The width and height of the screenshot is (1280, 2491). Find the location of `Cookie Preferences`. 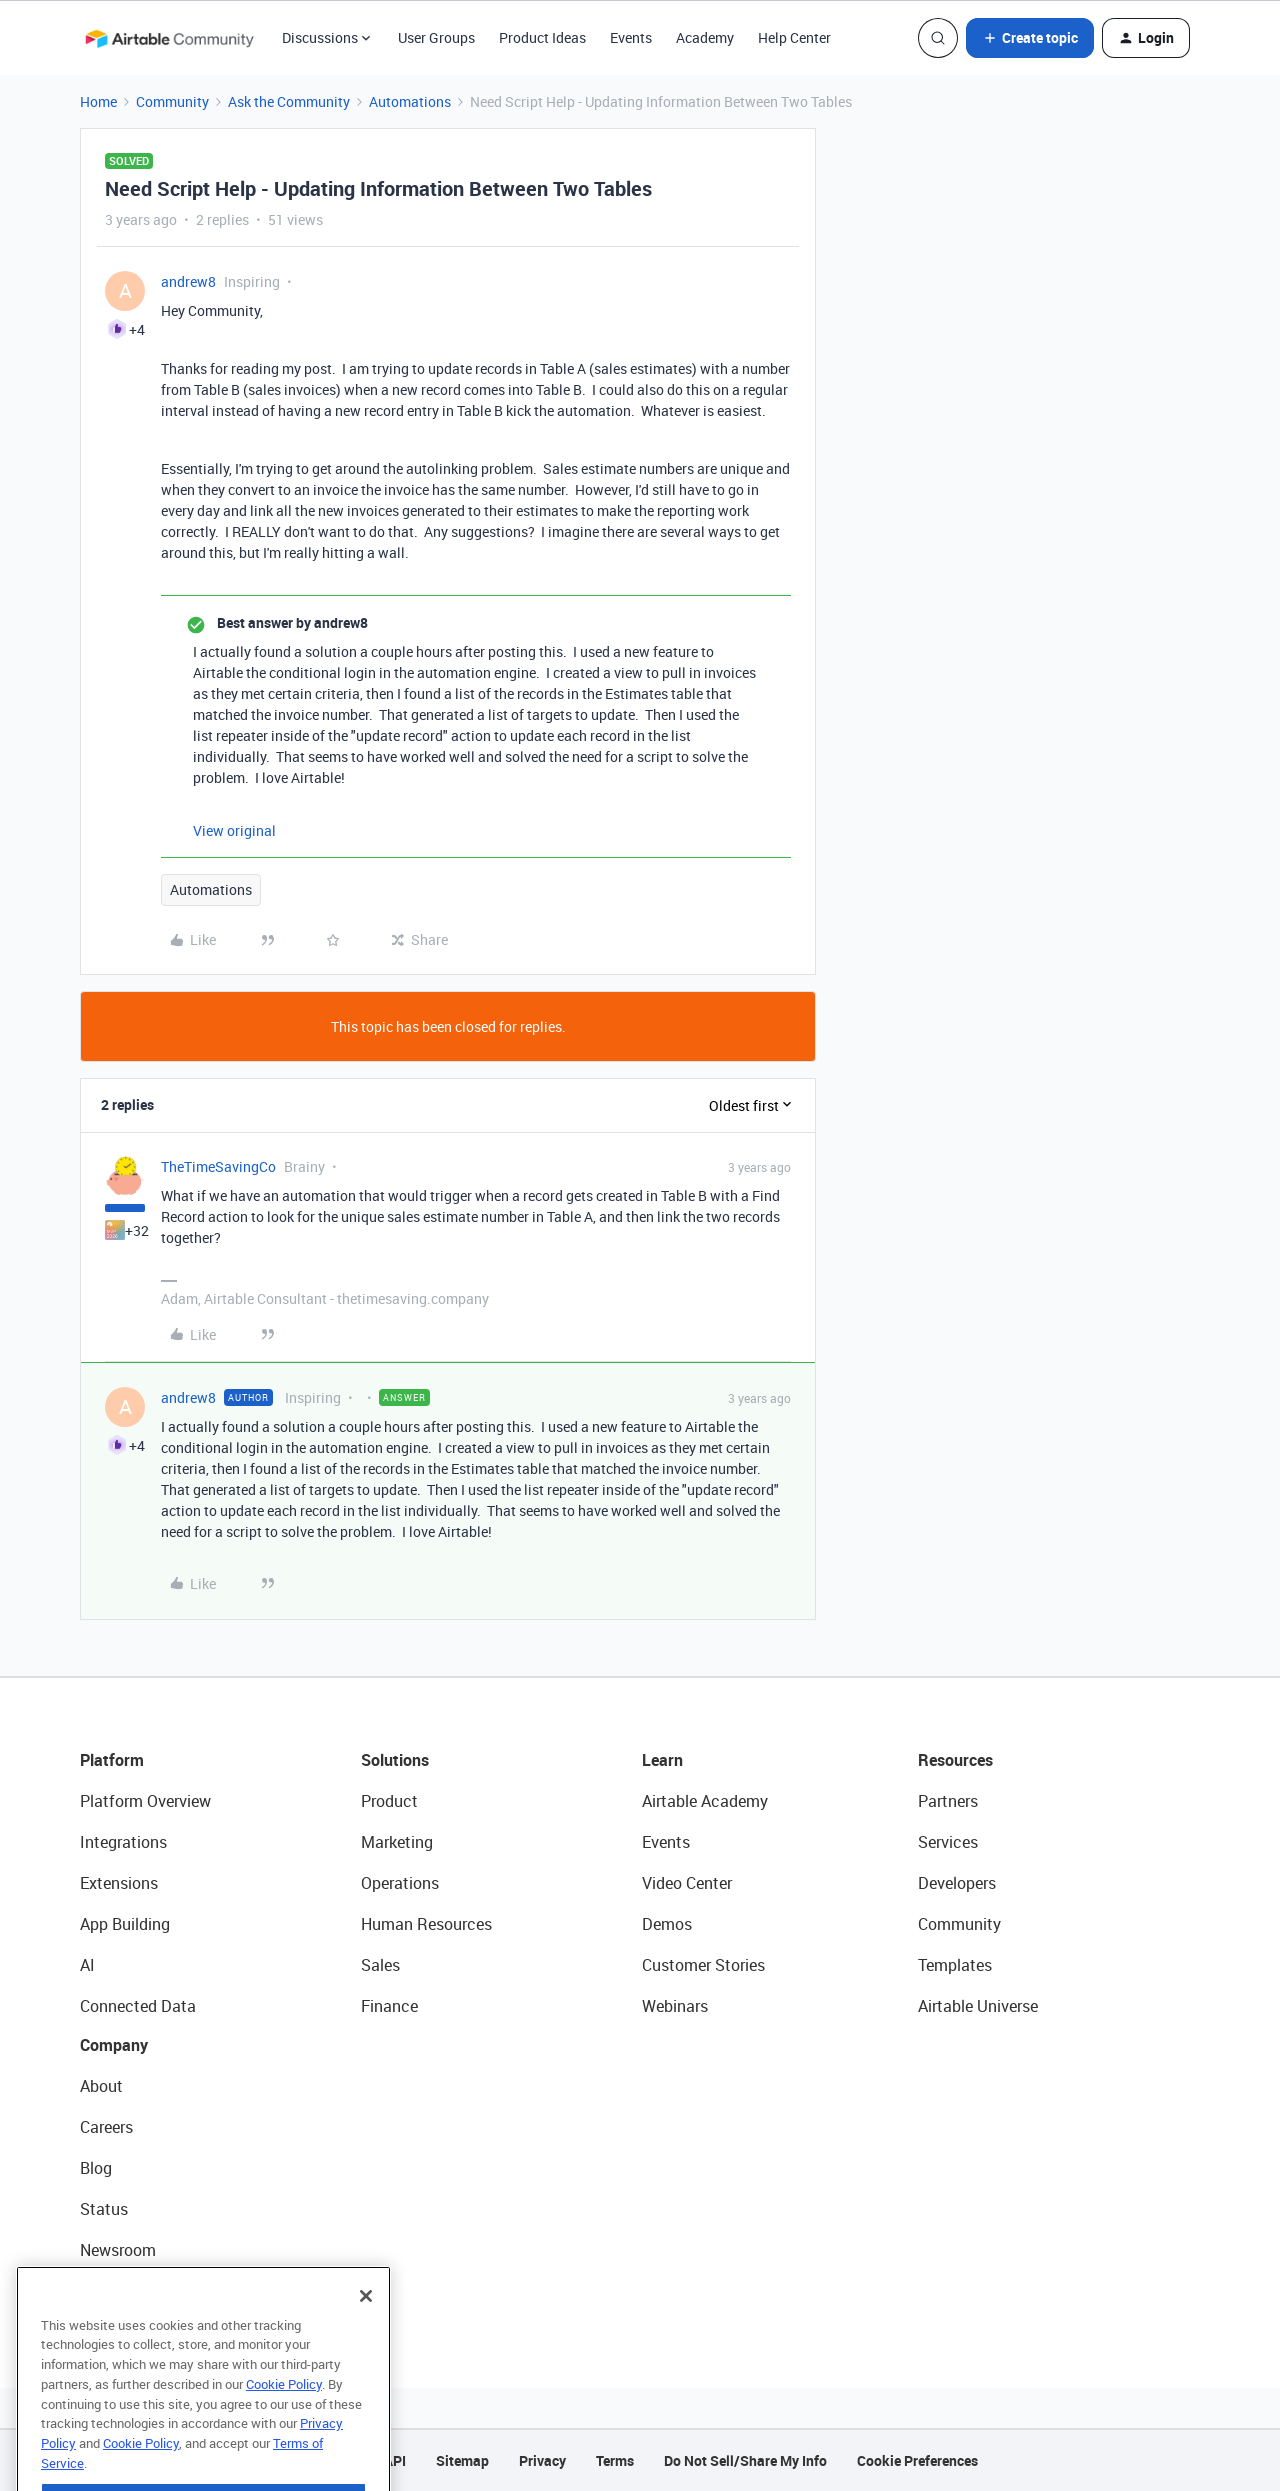

Cookie Preferences is located at coordinates (917, 2460).